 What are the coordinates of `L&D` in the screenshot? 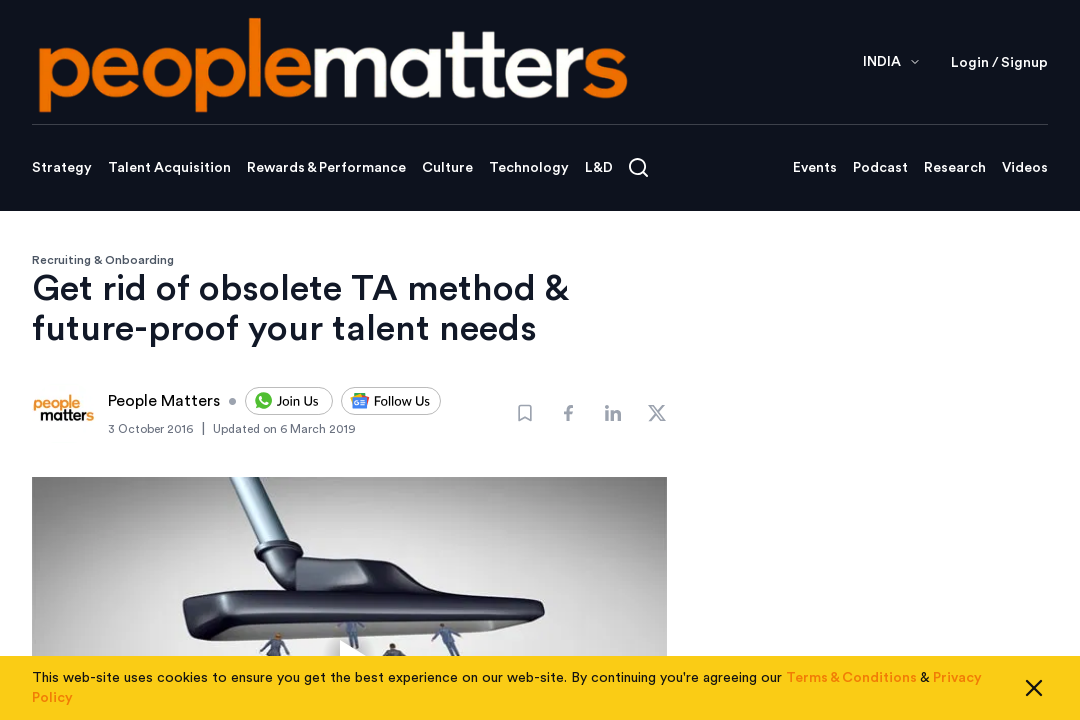 It's located at (599, 168).